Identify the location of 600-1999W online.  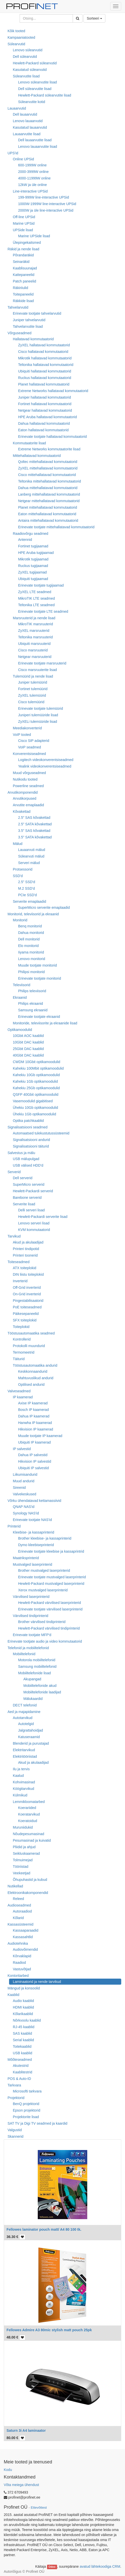
(32, 165).